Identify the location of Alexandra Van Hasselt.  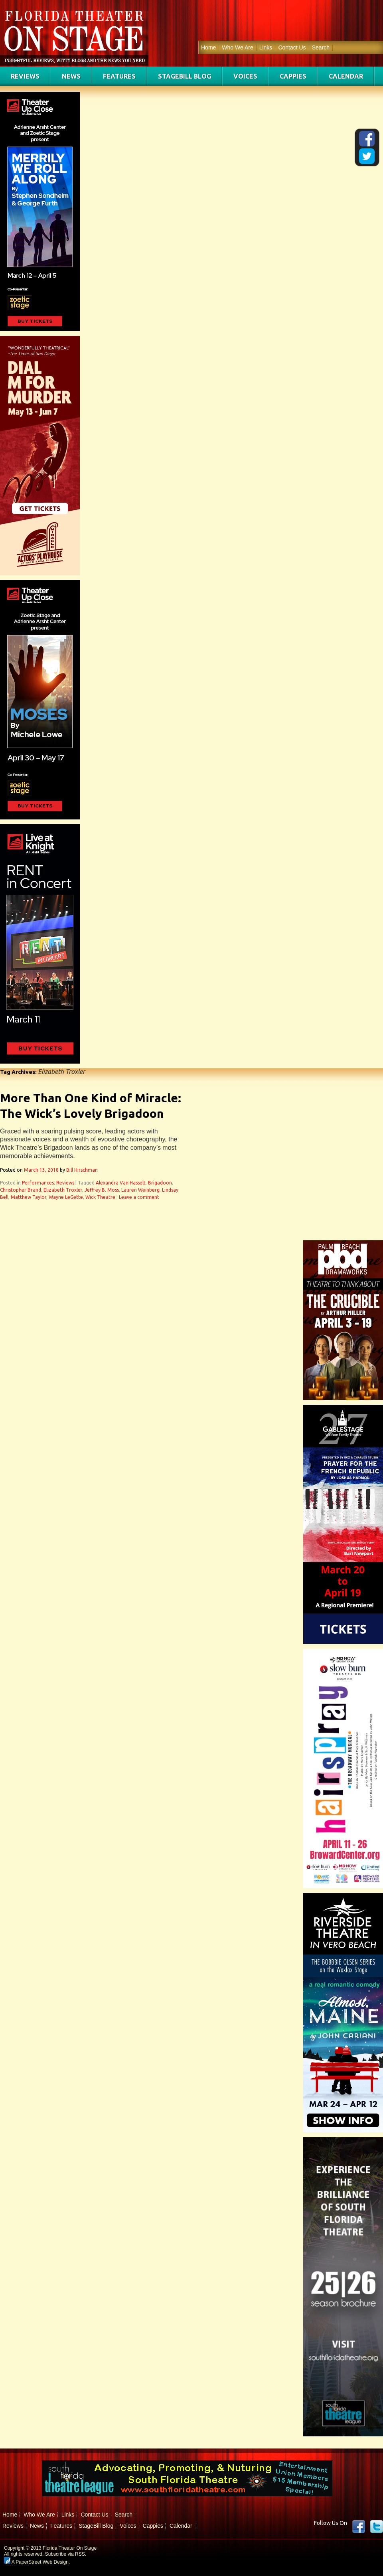
(121, 1182).